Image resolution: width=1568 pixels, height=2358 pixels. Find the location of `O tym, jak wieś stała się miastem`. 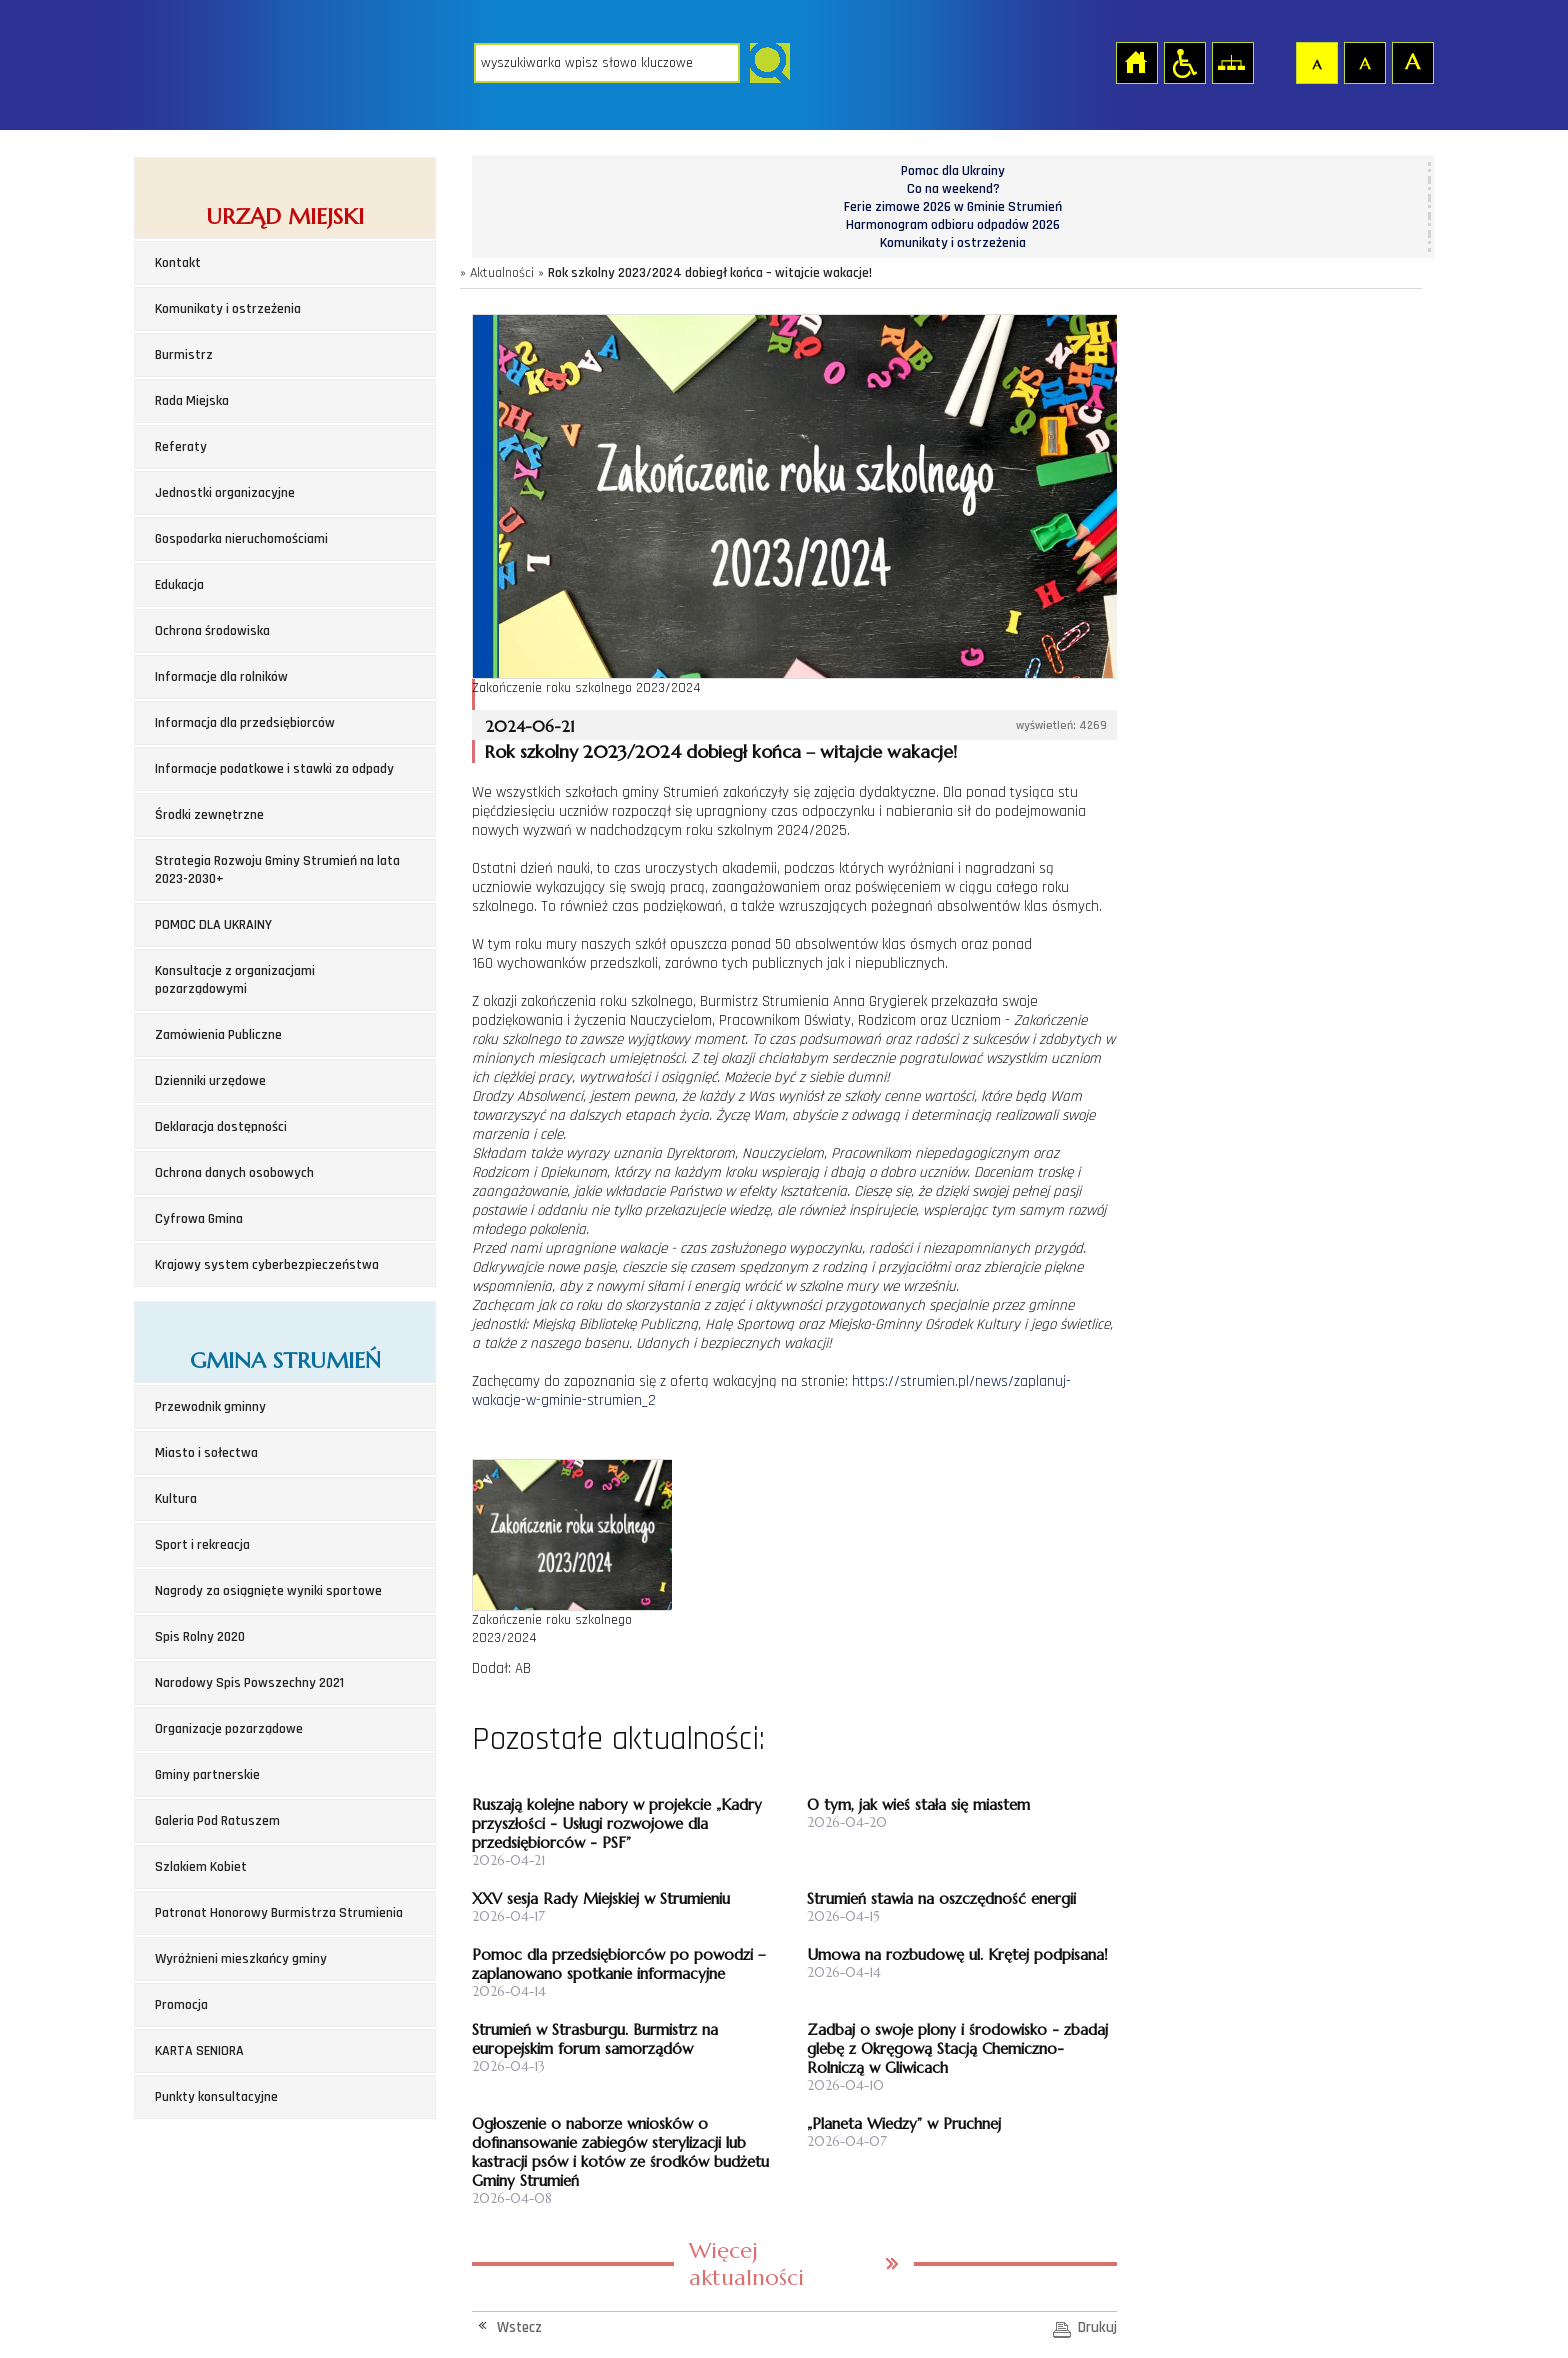

O tym, jak wieś stała się miastem is located at coordinates (918, 1804).